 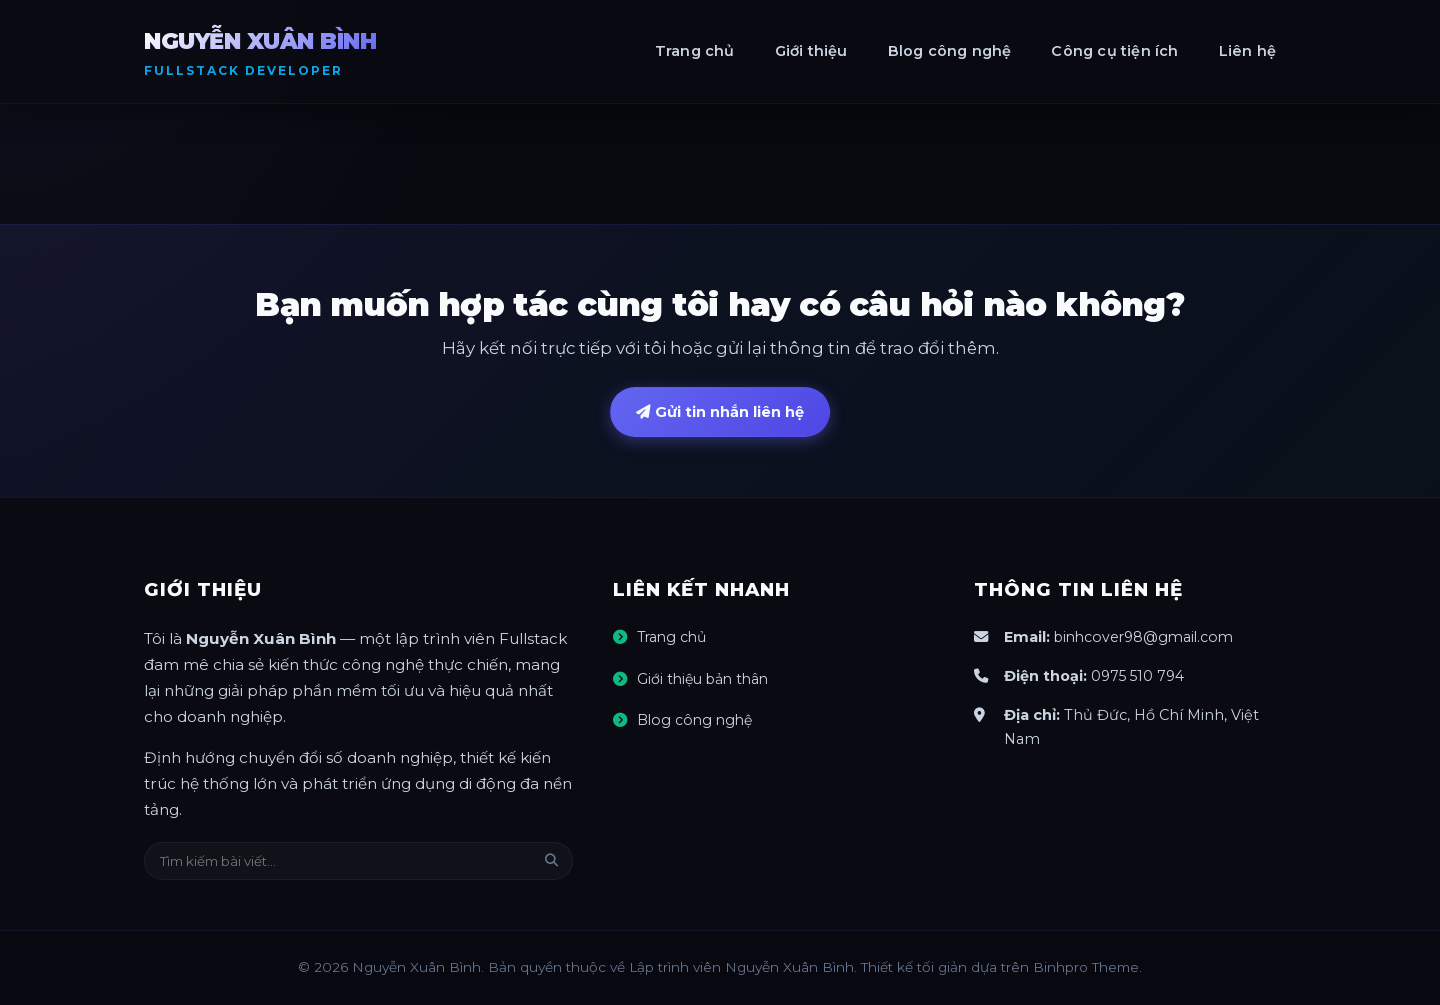 I want to click on Giới thiệu, so click(x=811, y=51).